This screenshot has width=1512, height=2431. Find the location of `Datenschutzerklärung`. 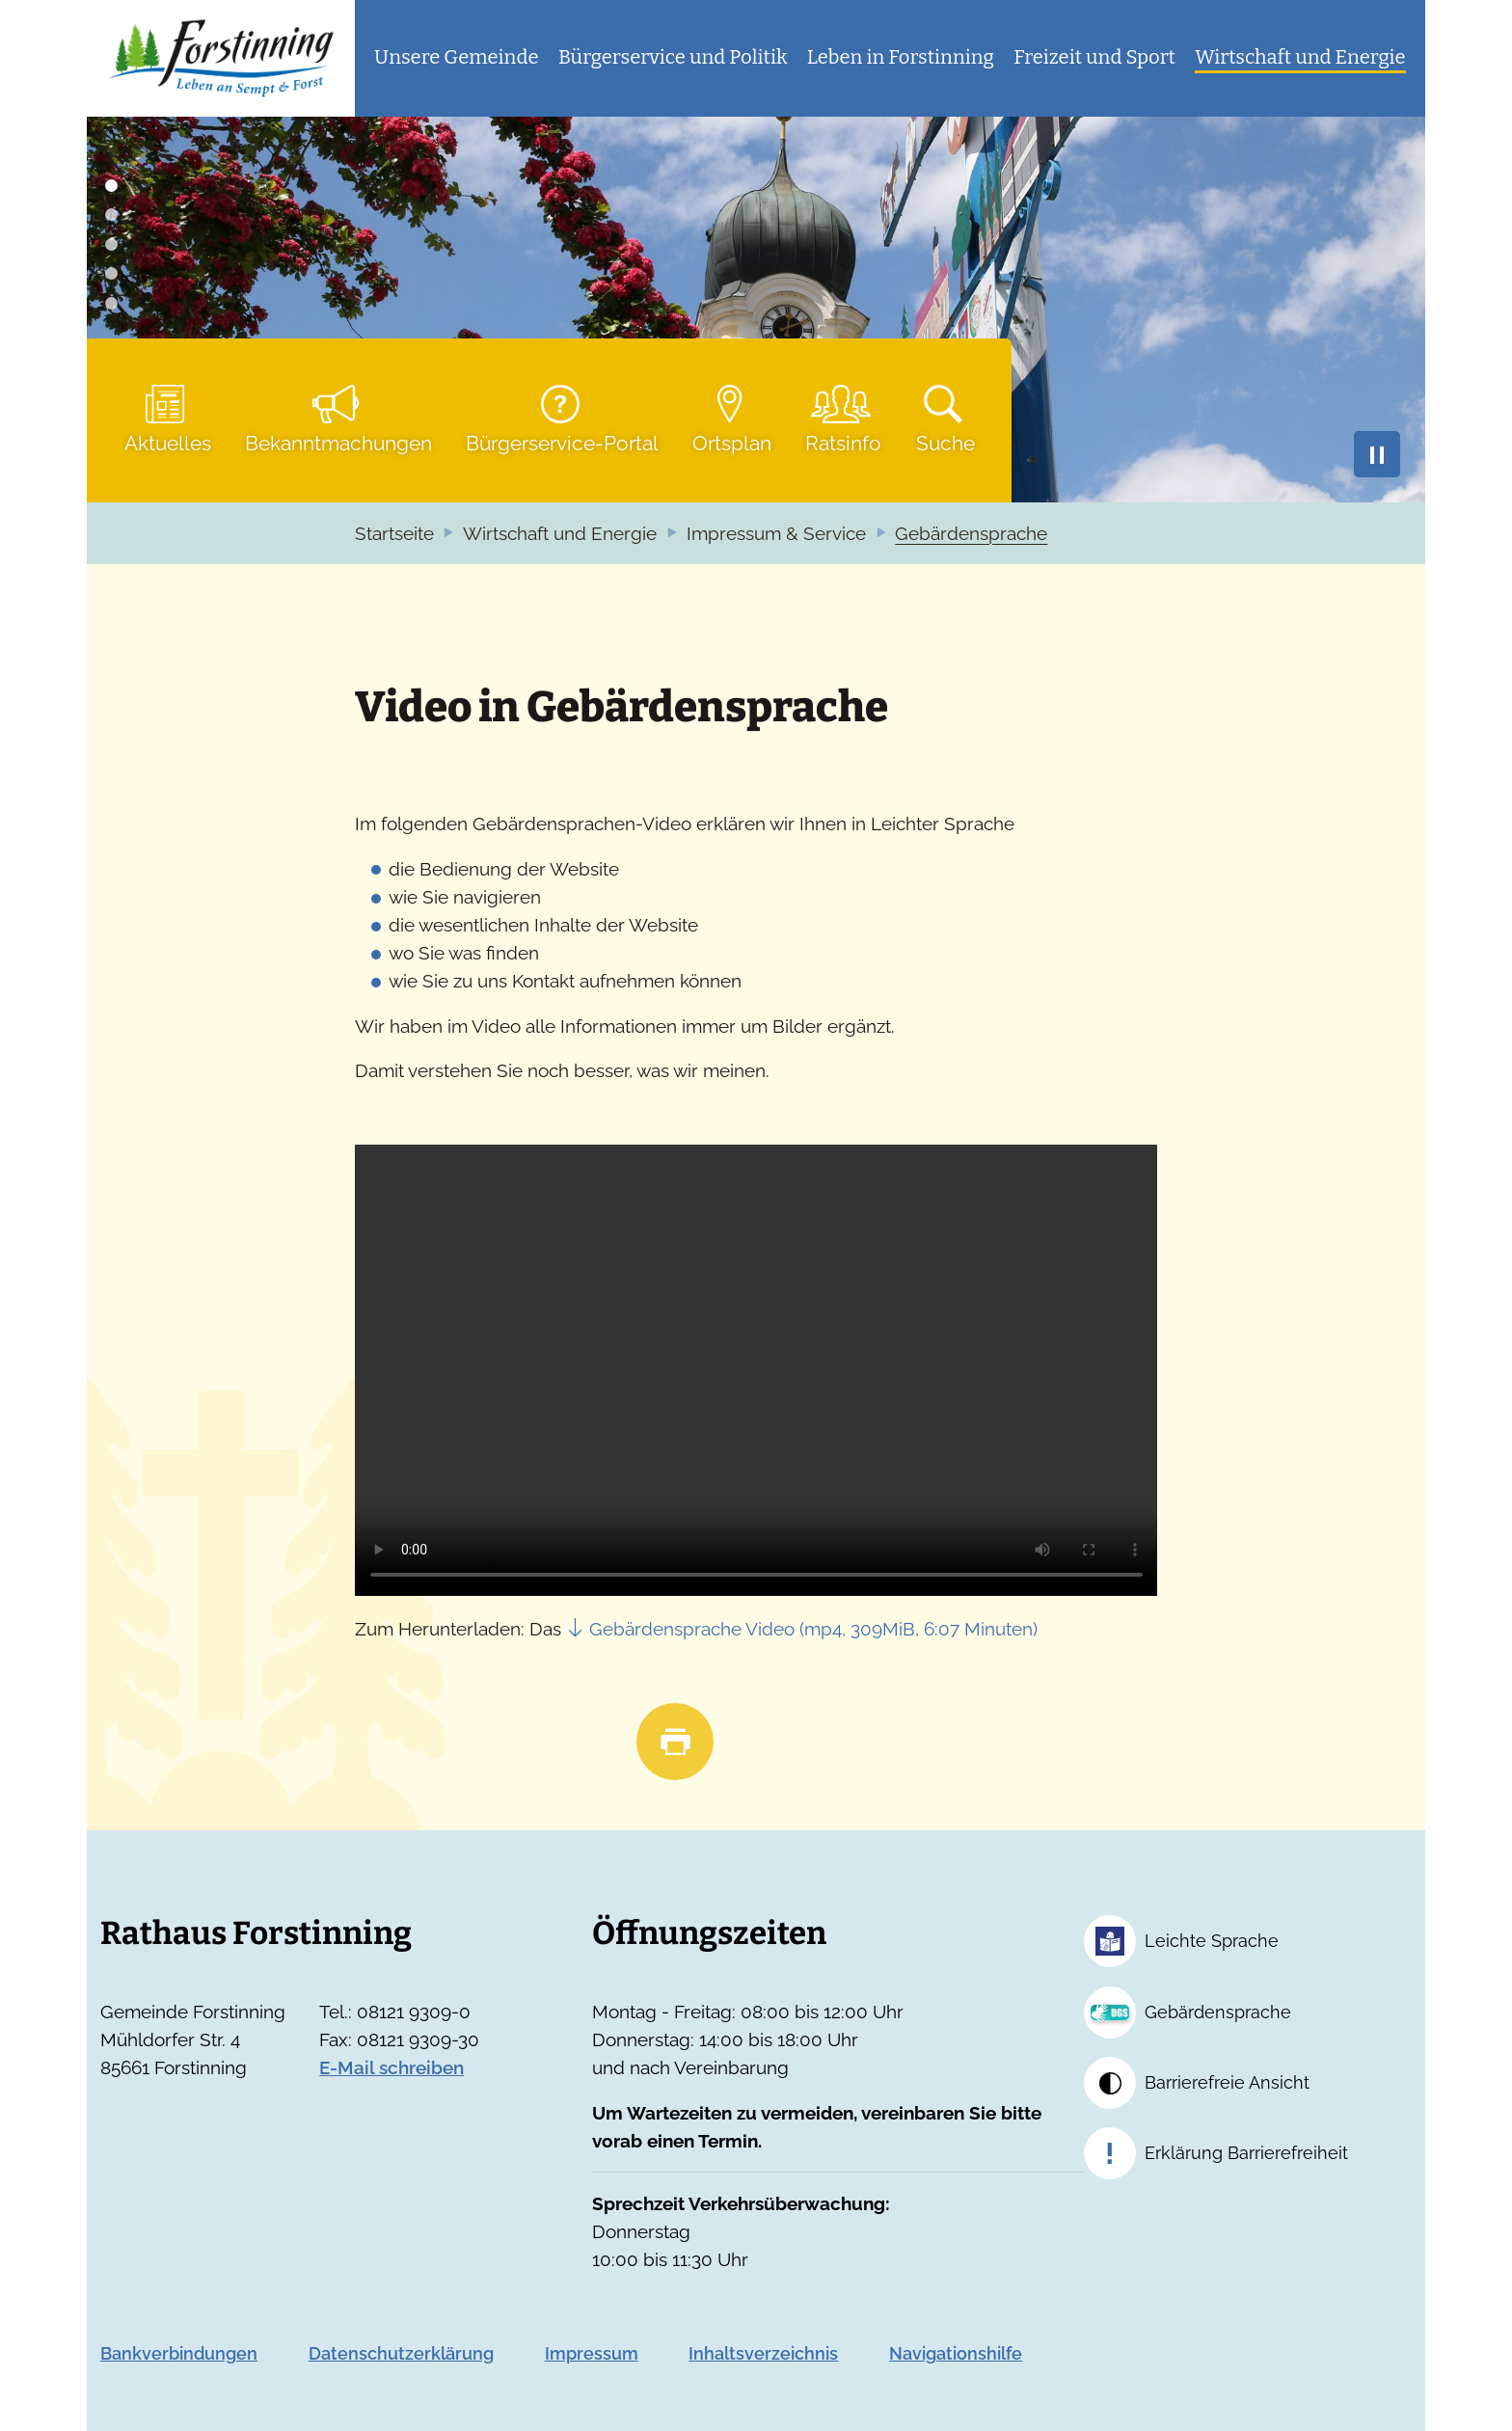

Datenschutzerklärung is located at coordinates (401, 2353).